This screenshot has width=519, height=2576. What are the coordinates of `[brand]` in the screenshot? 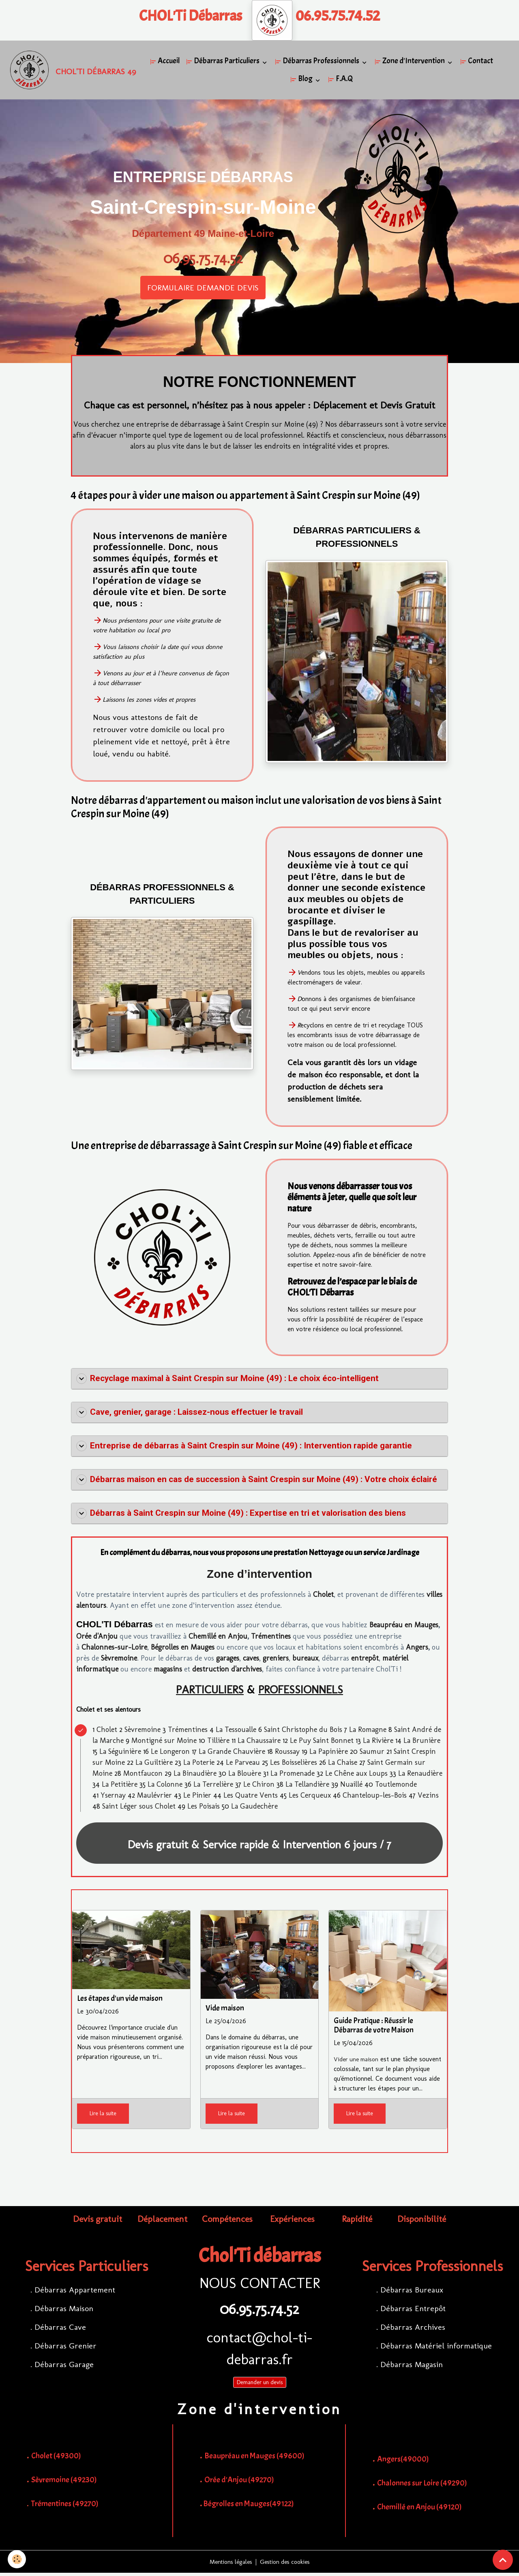 It's located at (66, 71).